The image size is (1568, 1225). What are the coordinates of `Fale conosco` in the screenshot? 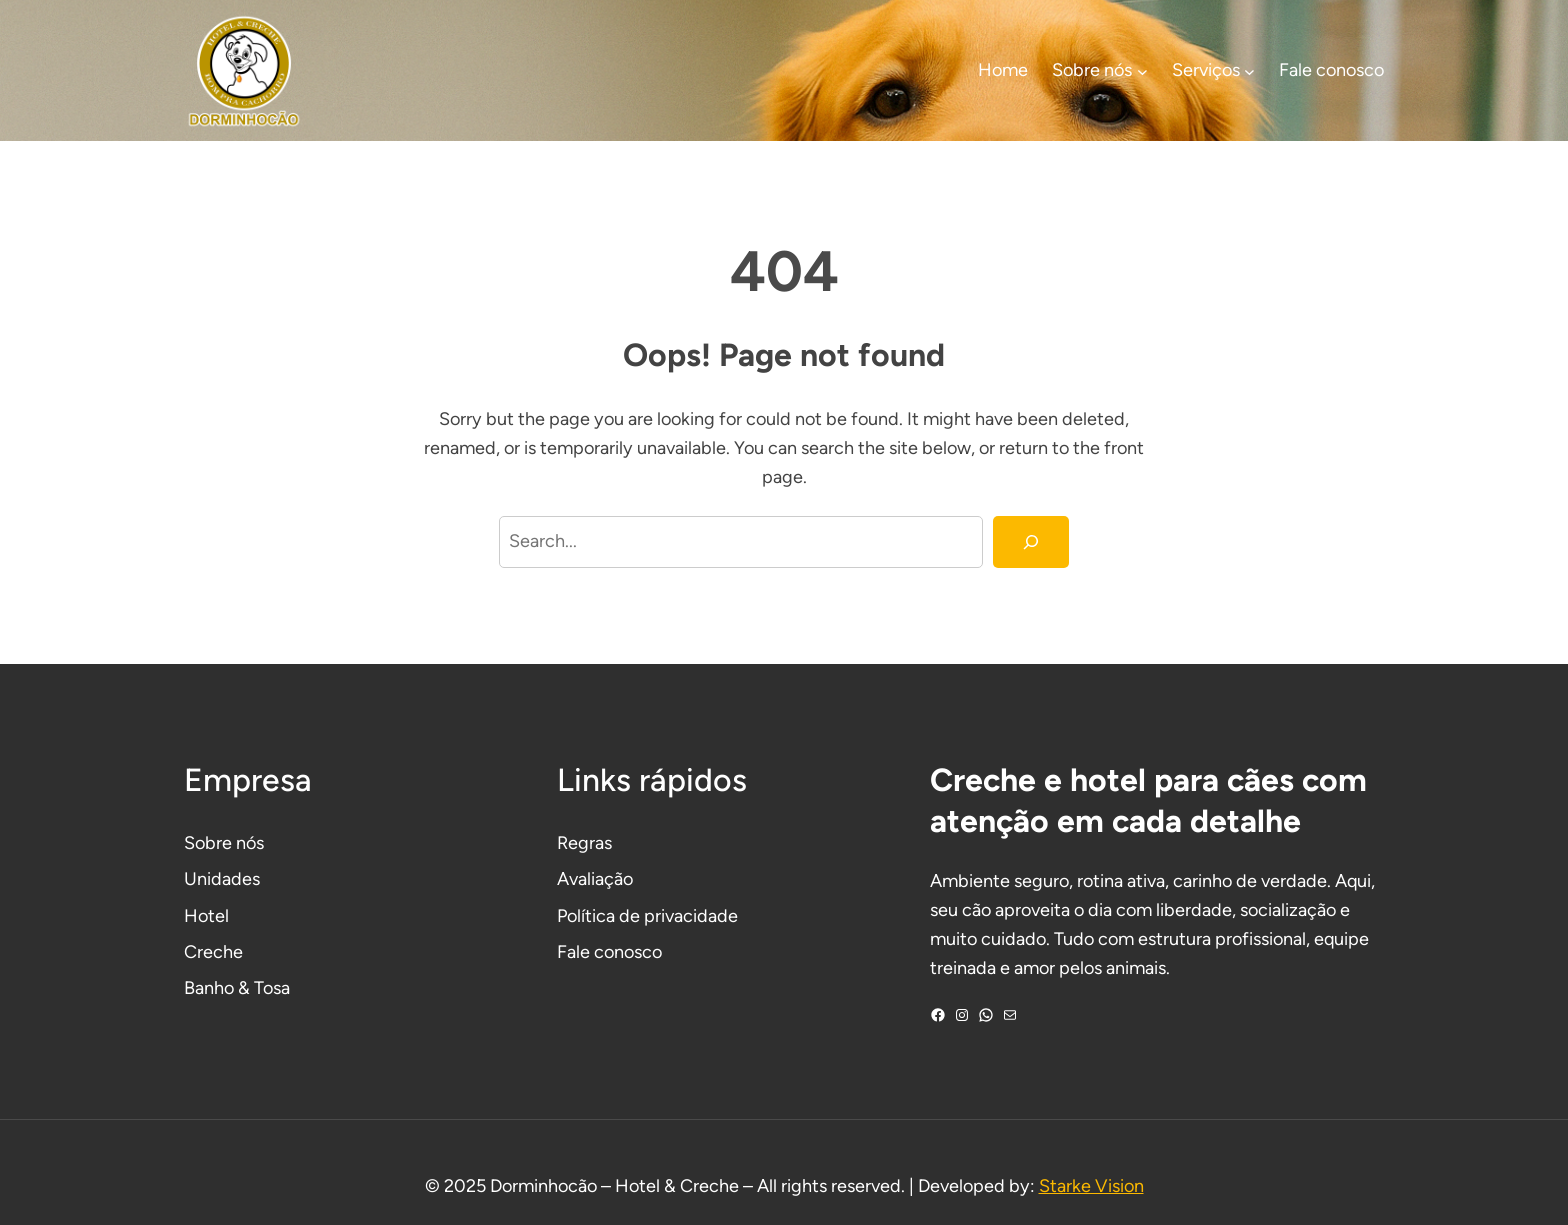 It's located at (609, 952).